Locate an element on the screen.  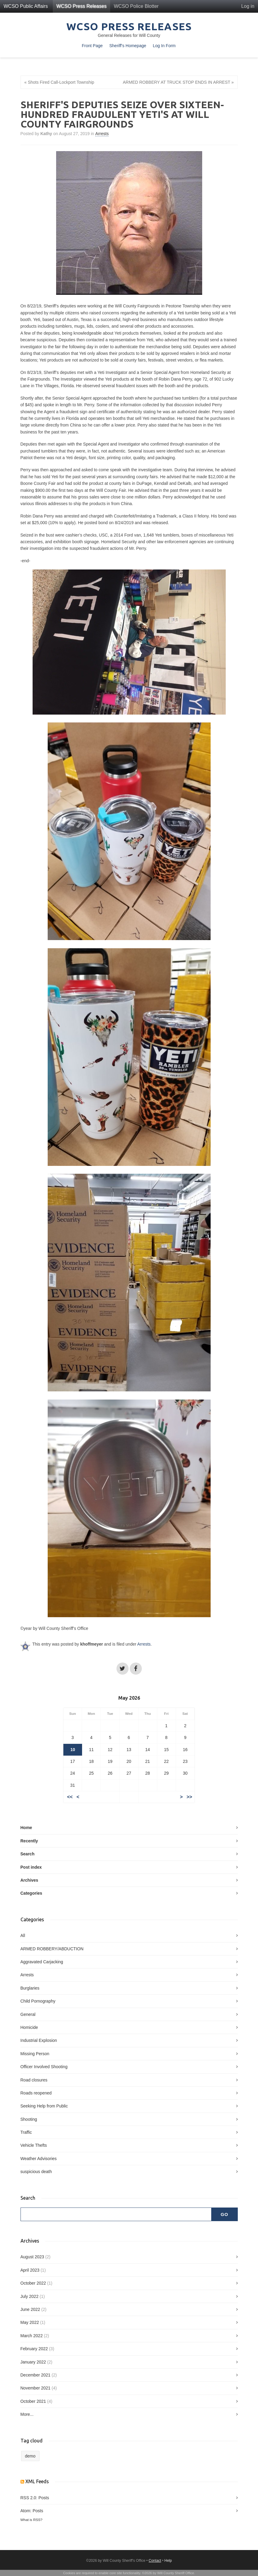
May 2026 is located at coordinates (129, 1698).